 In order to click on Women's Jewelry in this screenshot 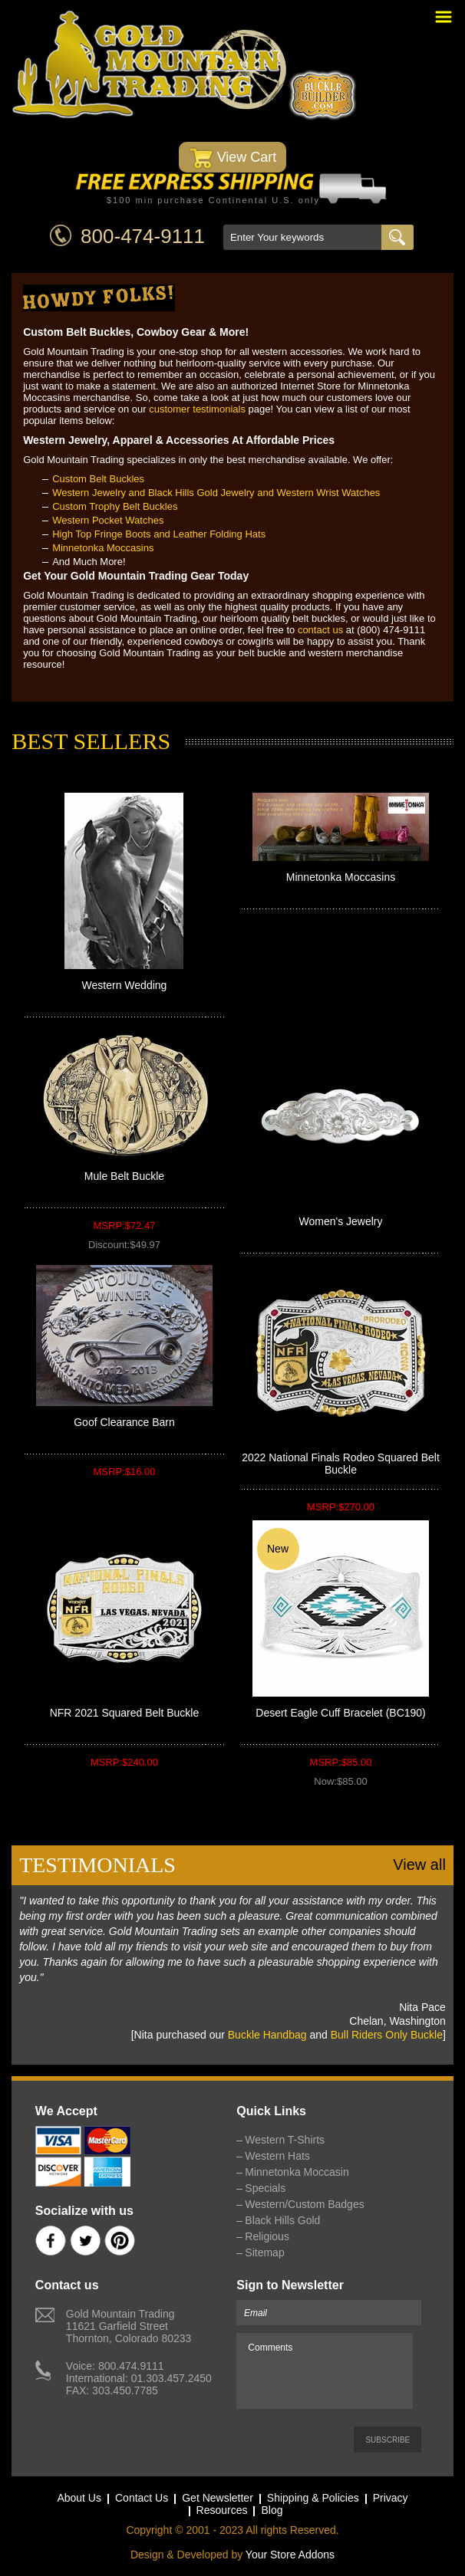, I will do `click(341, 1221)`.